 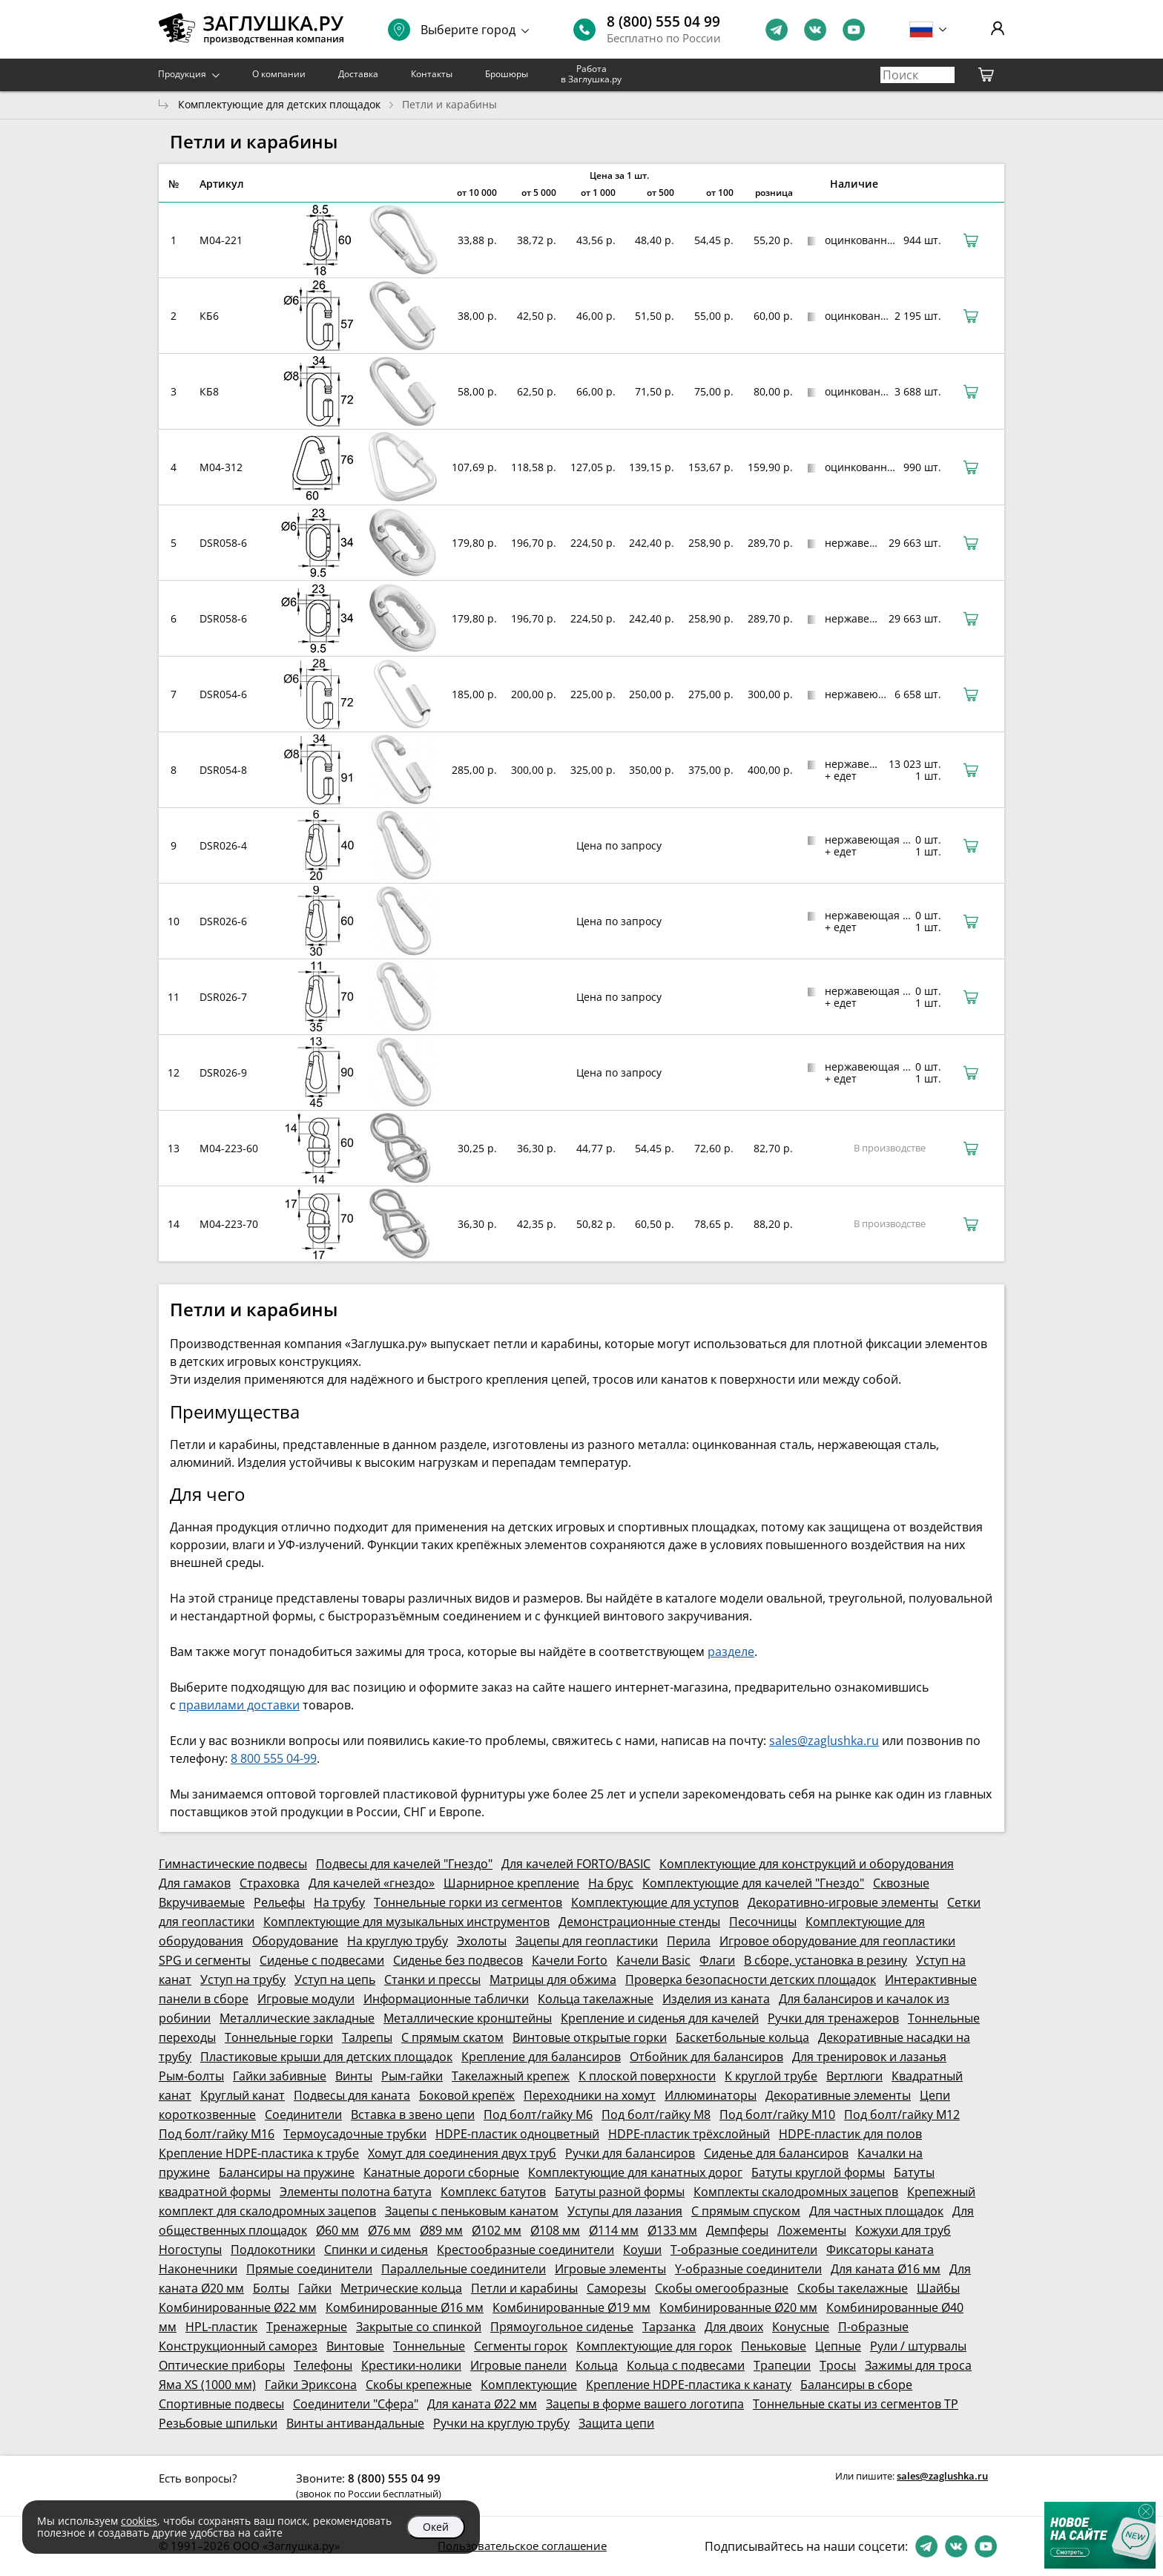 I want to click on Игровые панели, so click(x=518, y=2365).